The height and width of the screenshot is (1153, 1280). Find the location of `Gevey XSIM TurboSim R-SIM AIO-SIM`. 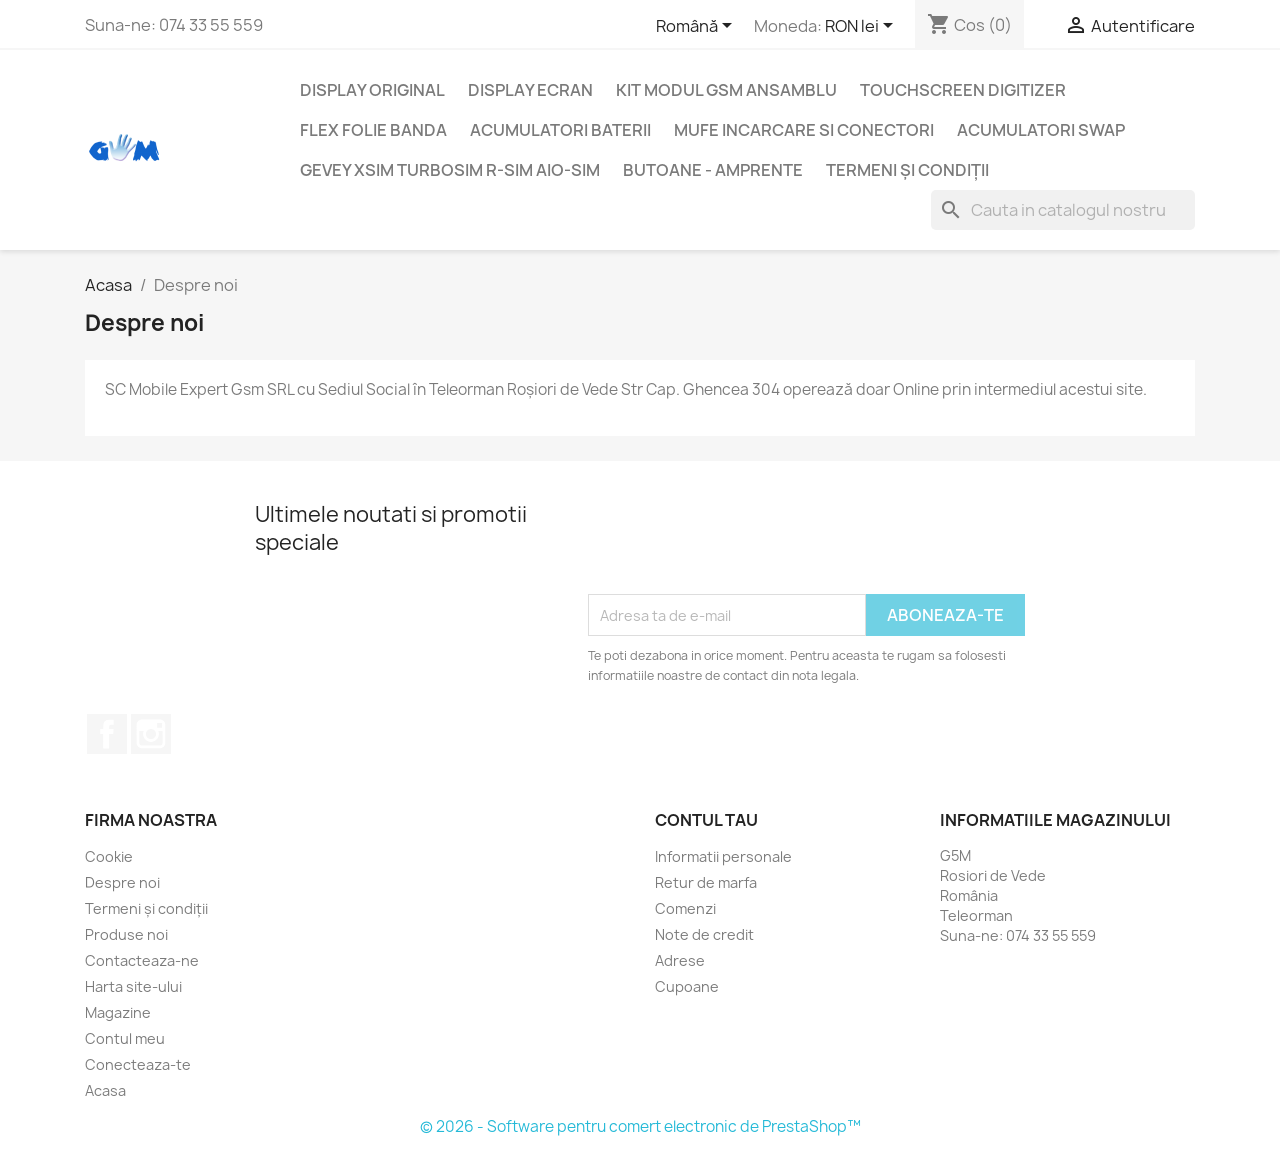

Gevey XSIM TurboSim R-SIM AIO-SIM is located at coordinates (450, 170).